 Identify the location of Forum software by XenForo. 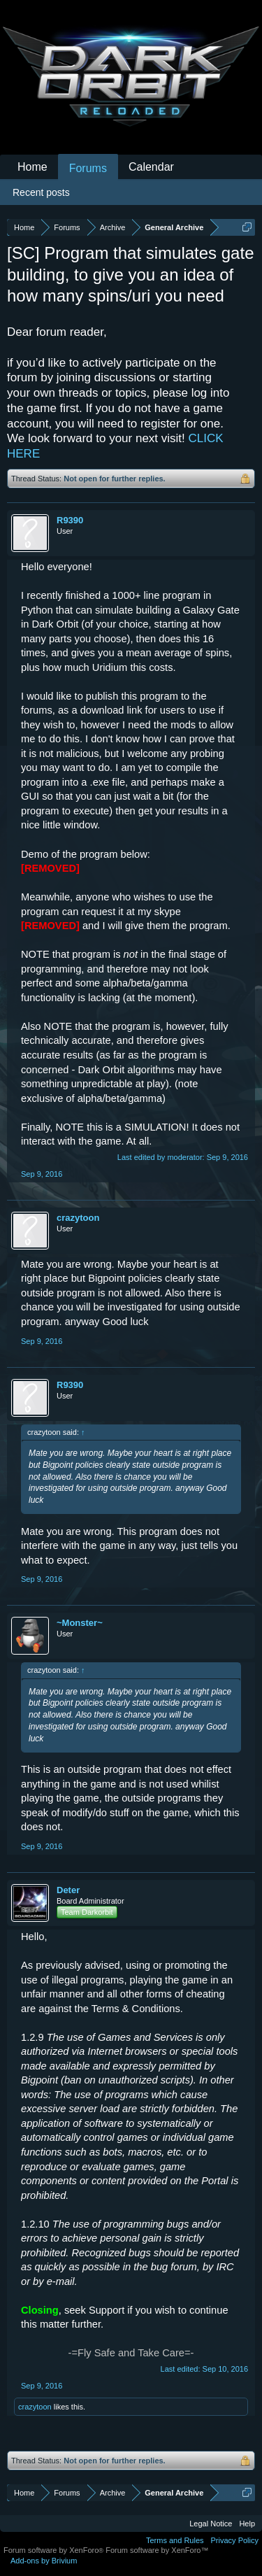
(54, 2550).